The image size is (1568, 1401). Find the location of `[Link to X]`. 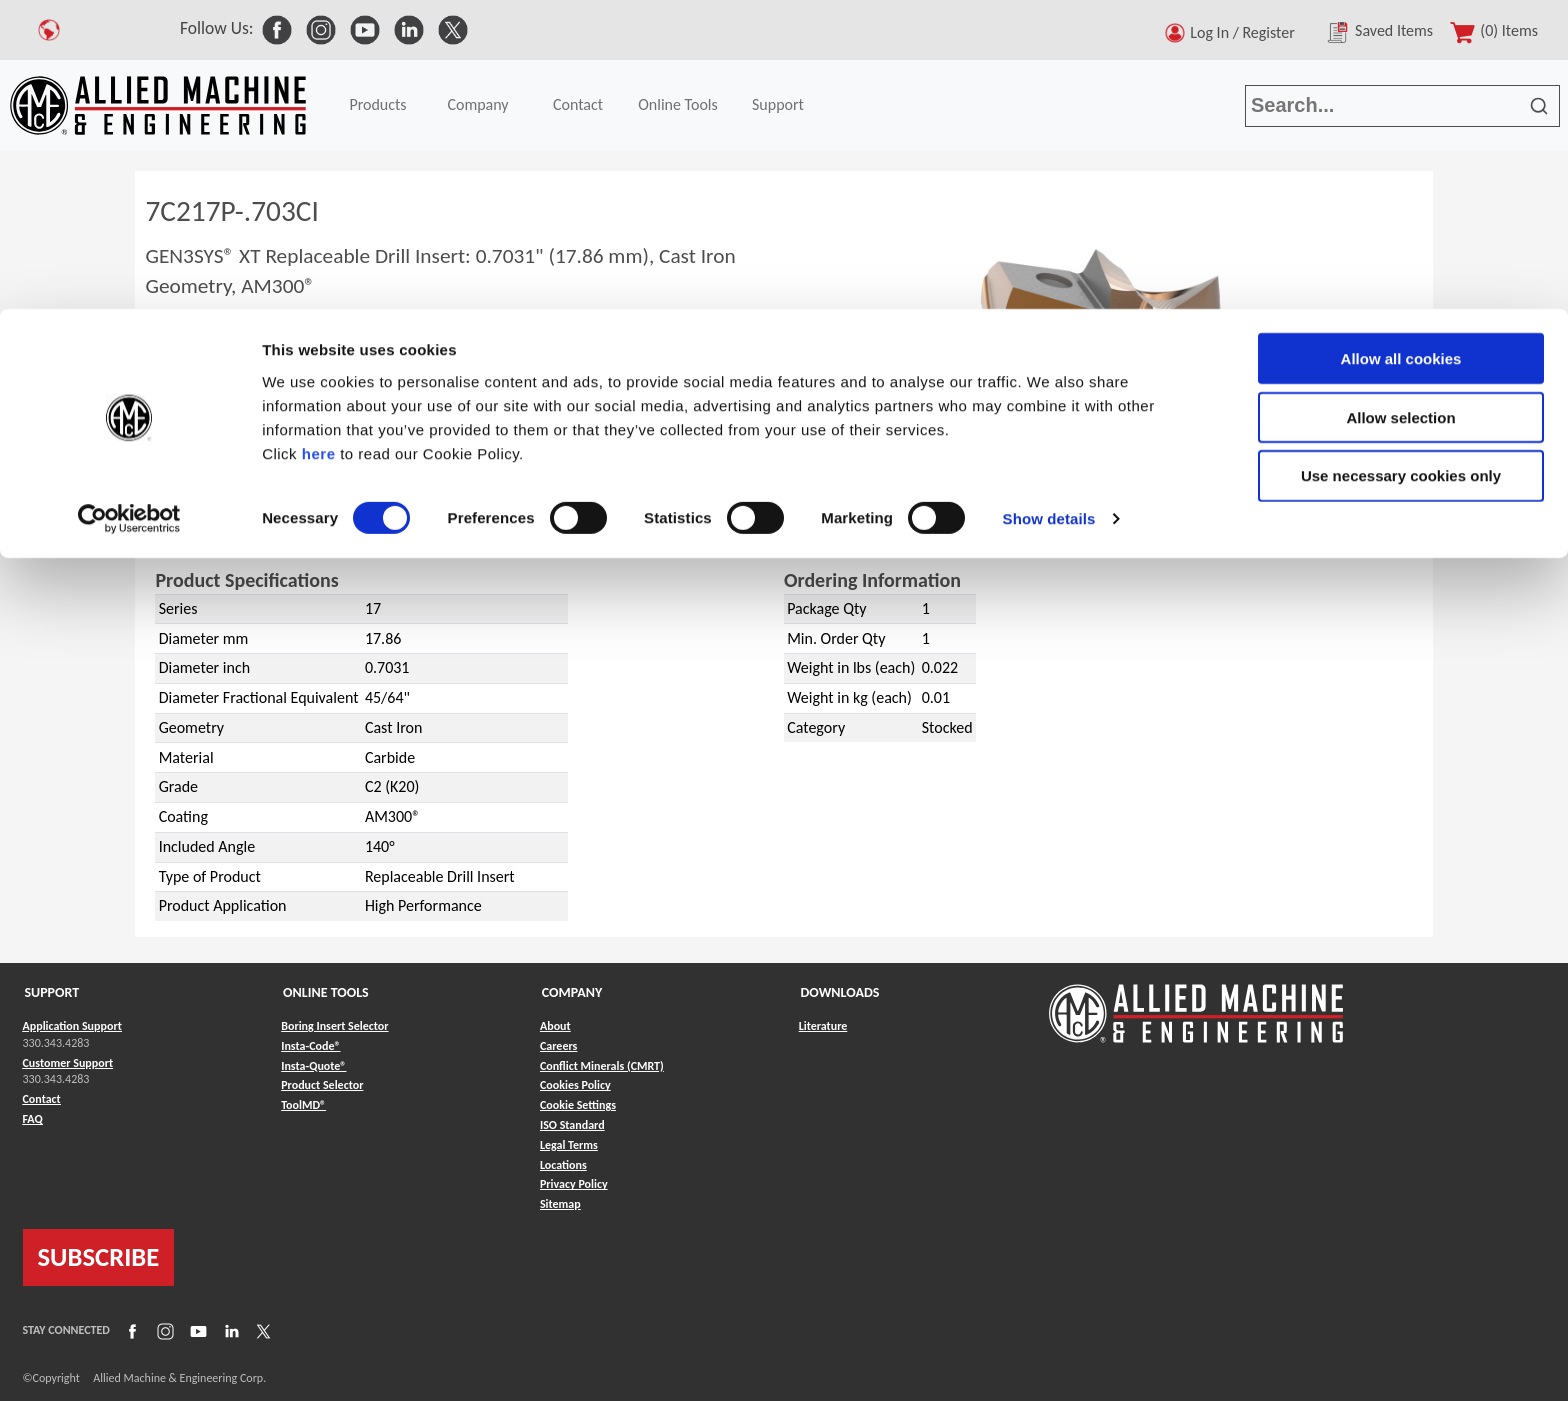

[Link to X] is located at coordinates (261, 1331).